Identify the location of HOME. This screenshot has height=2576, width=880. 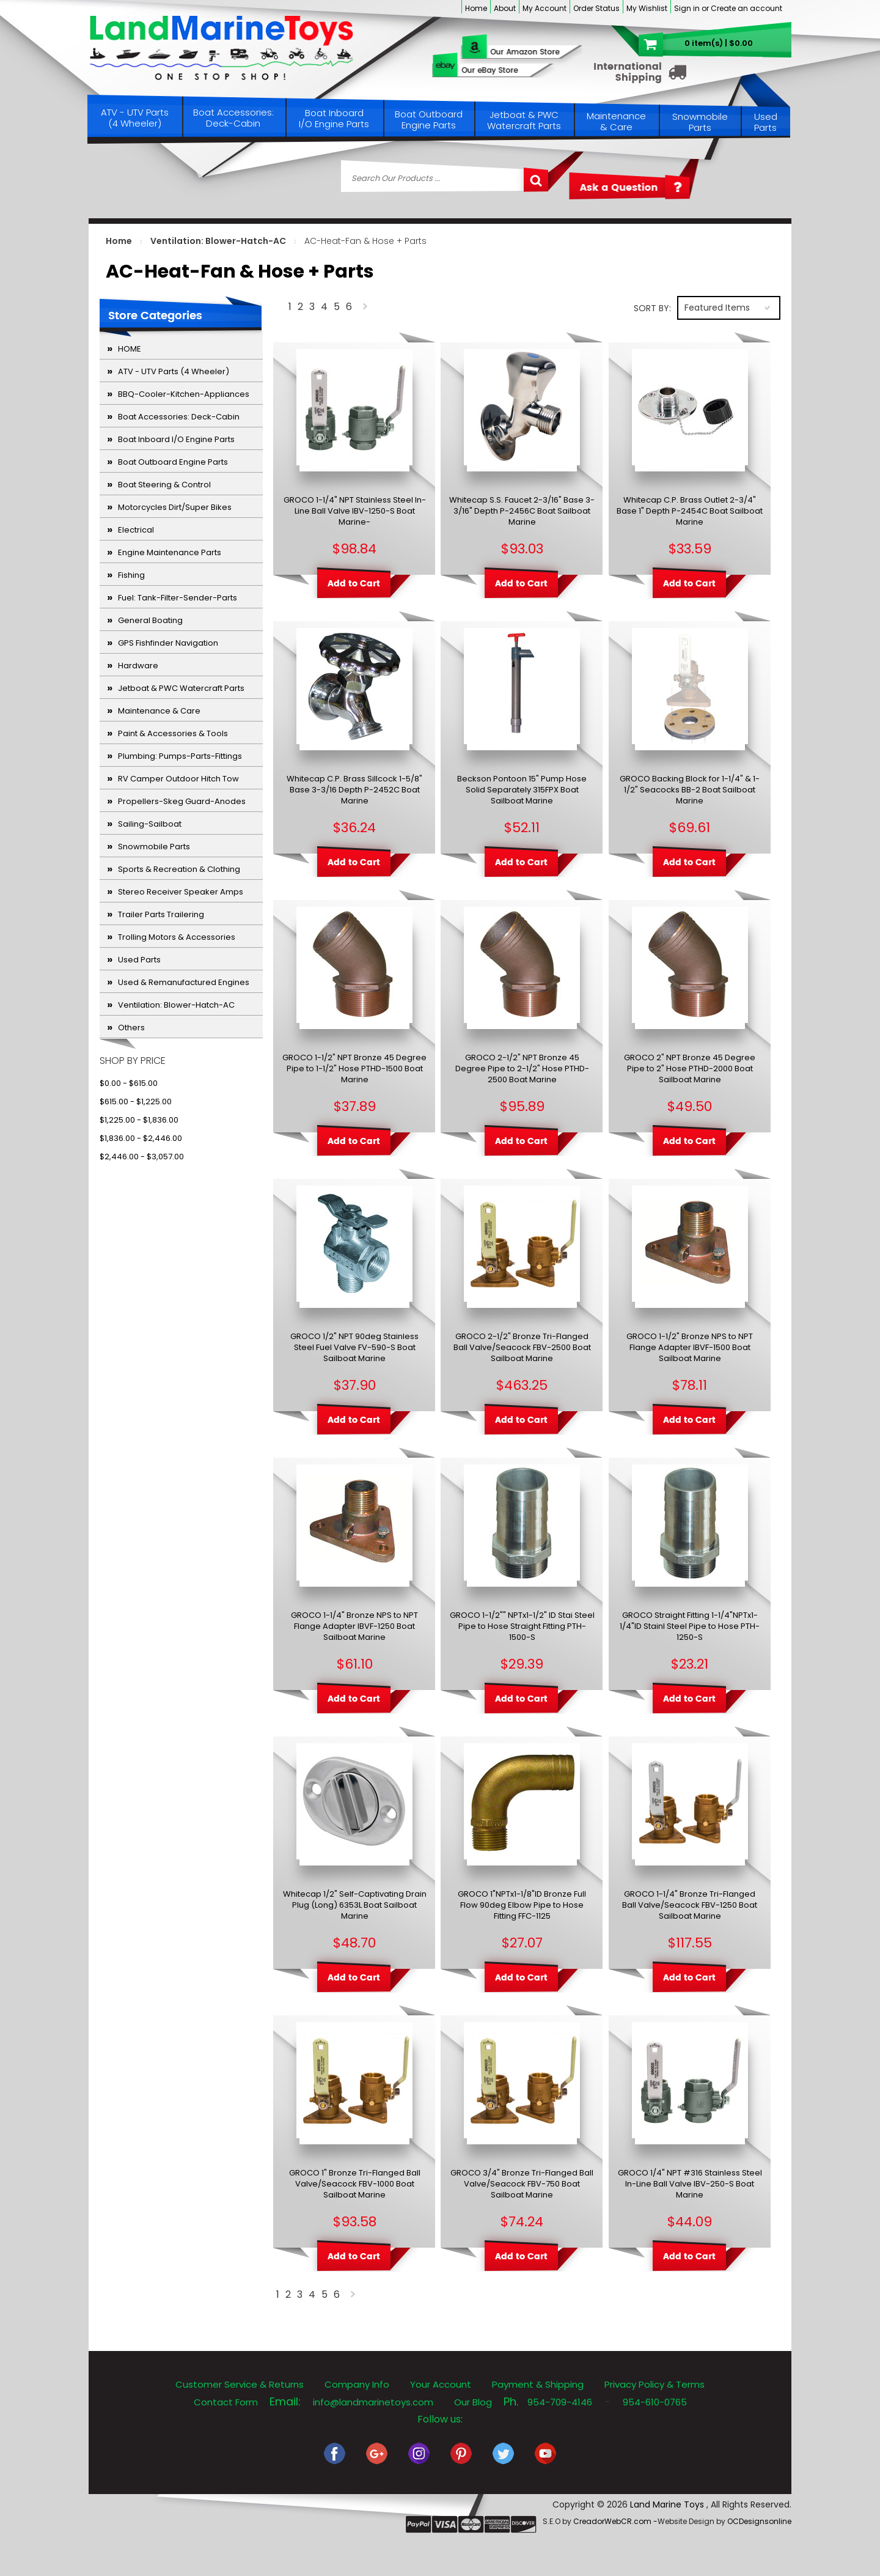
(129, 349).